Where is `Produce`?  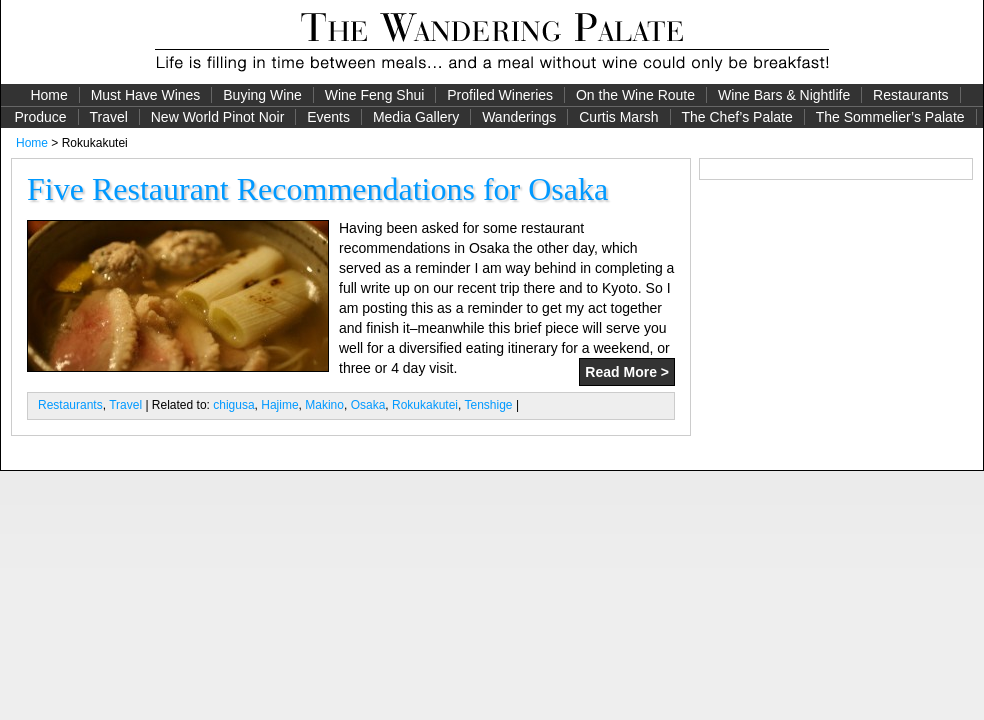 Produce is located at coordinates (40, 117).